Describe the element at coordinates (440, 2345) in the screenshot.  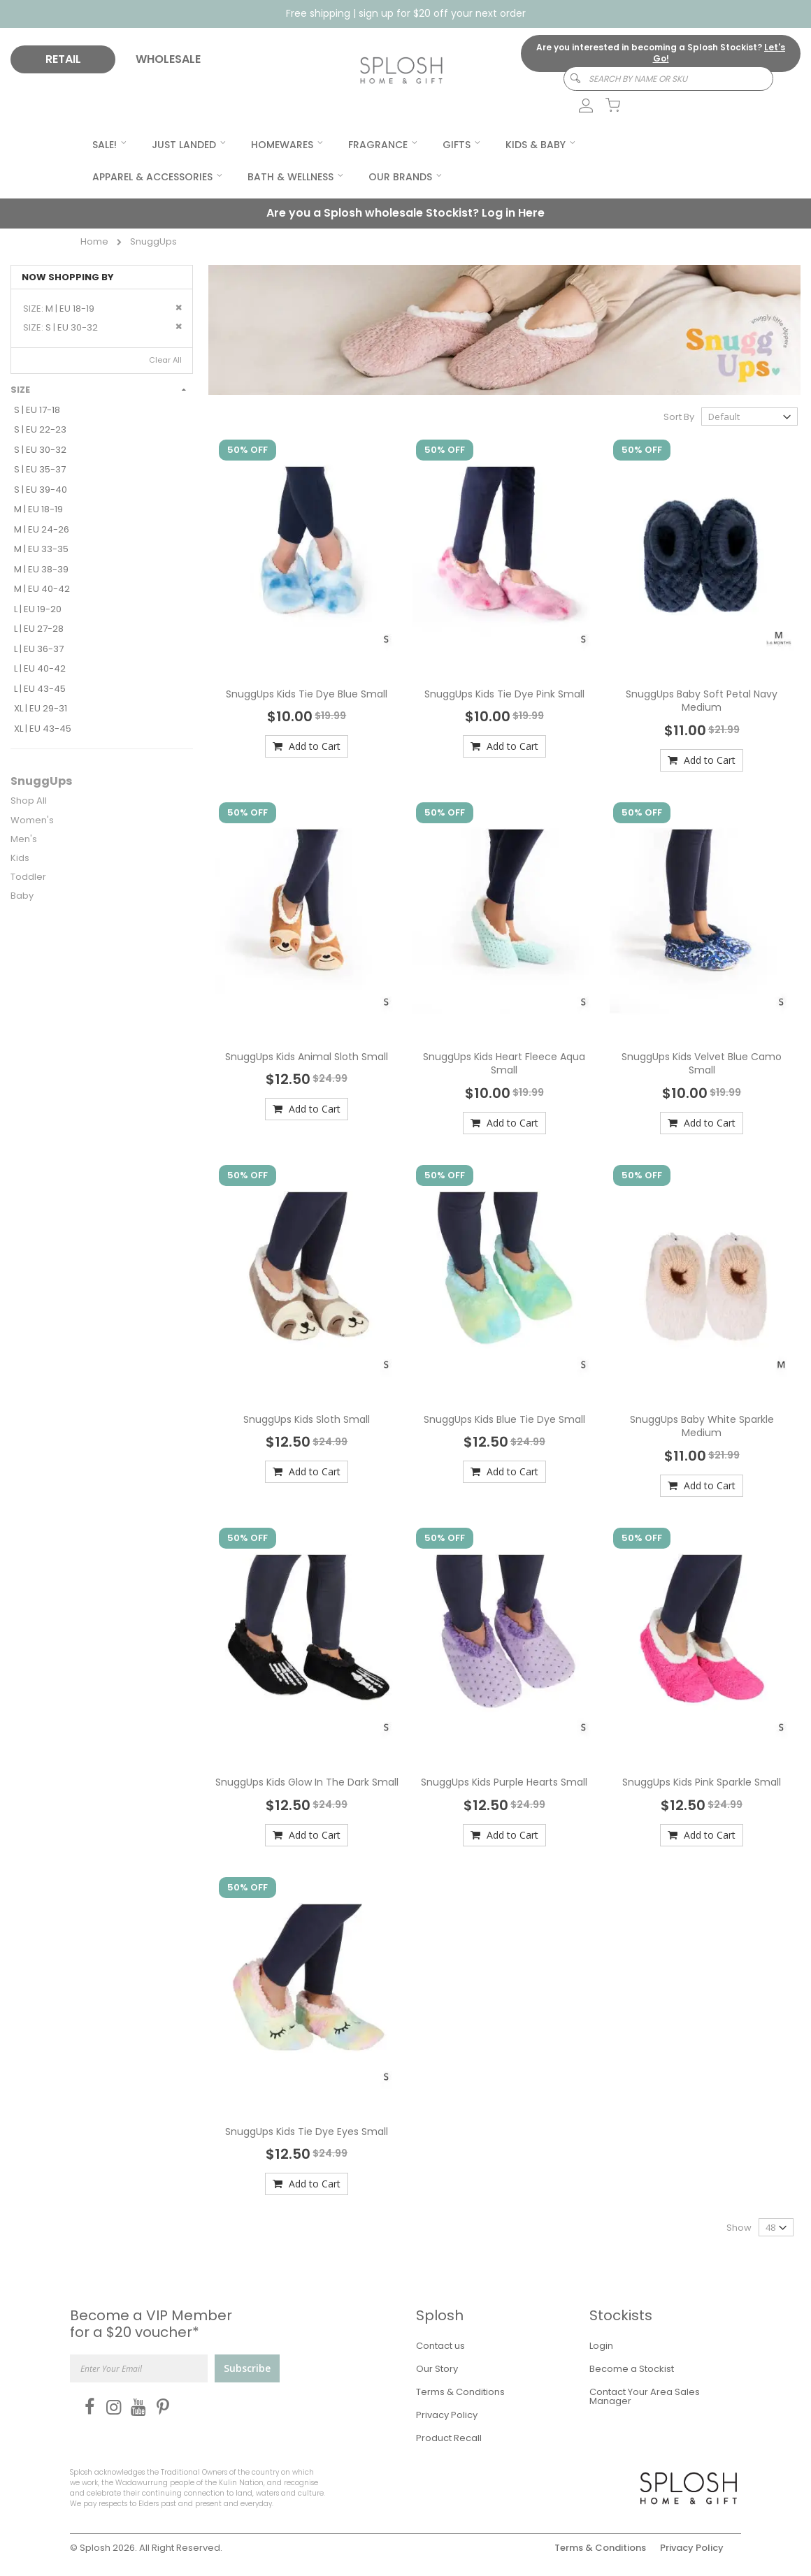
I see `Contact us` at that location.